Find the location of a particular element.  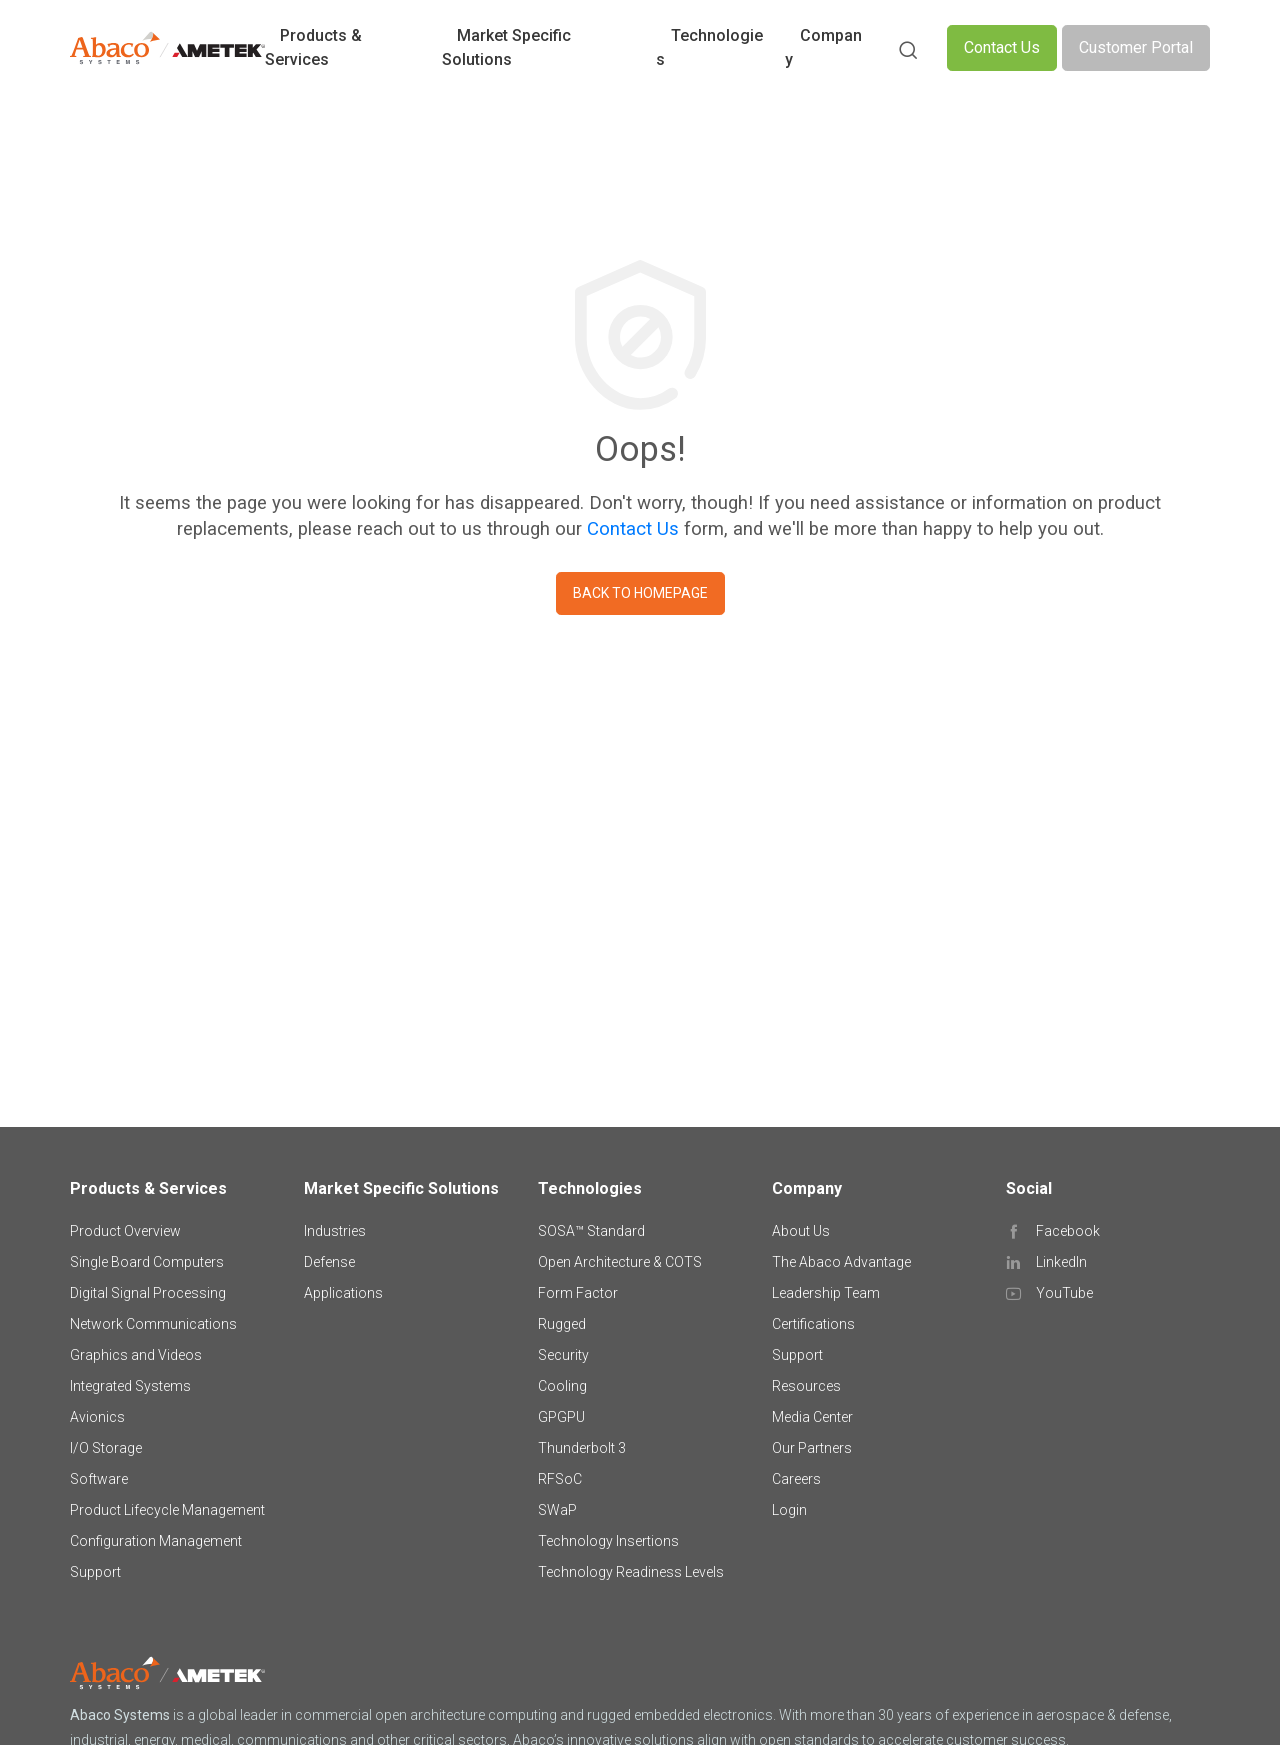

GPGPU is located at coordinates (561, 1417).